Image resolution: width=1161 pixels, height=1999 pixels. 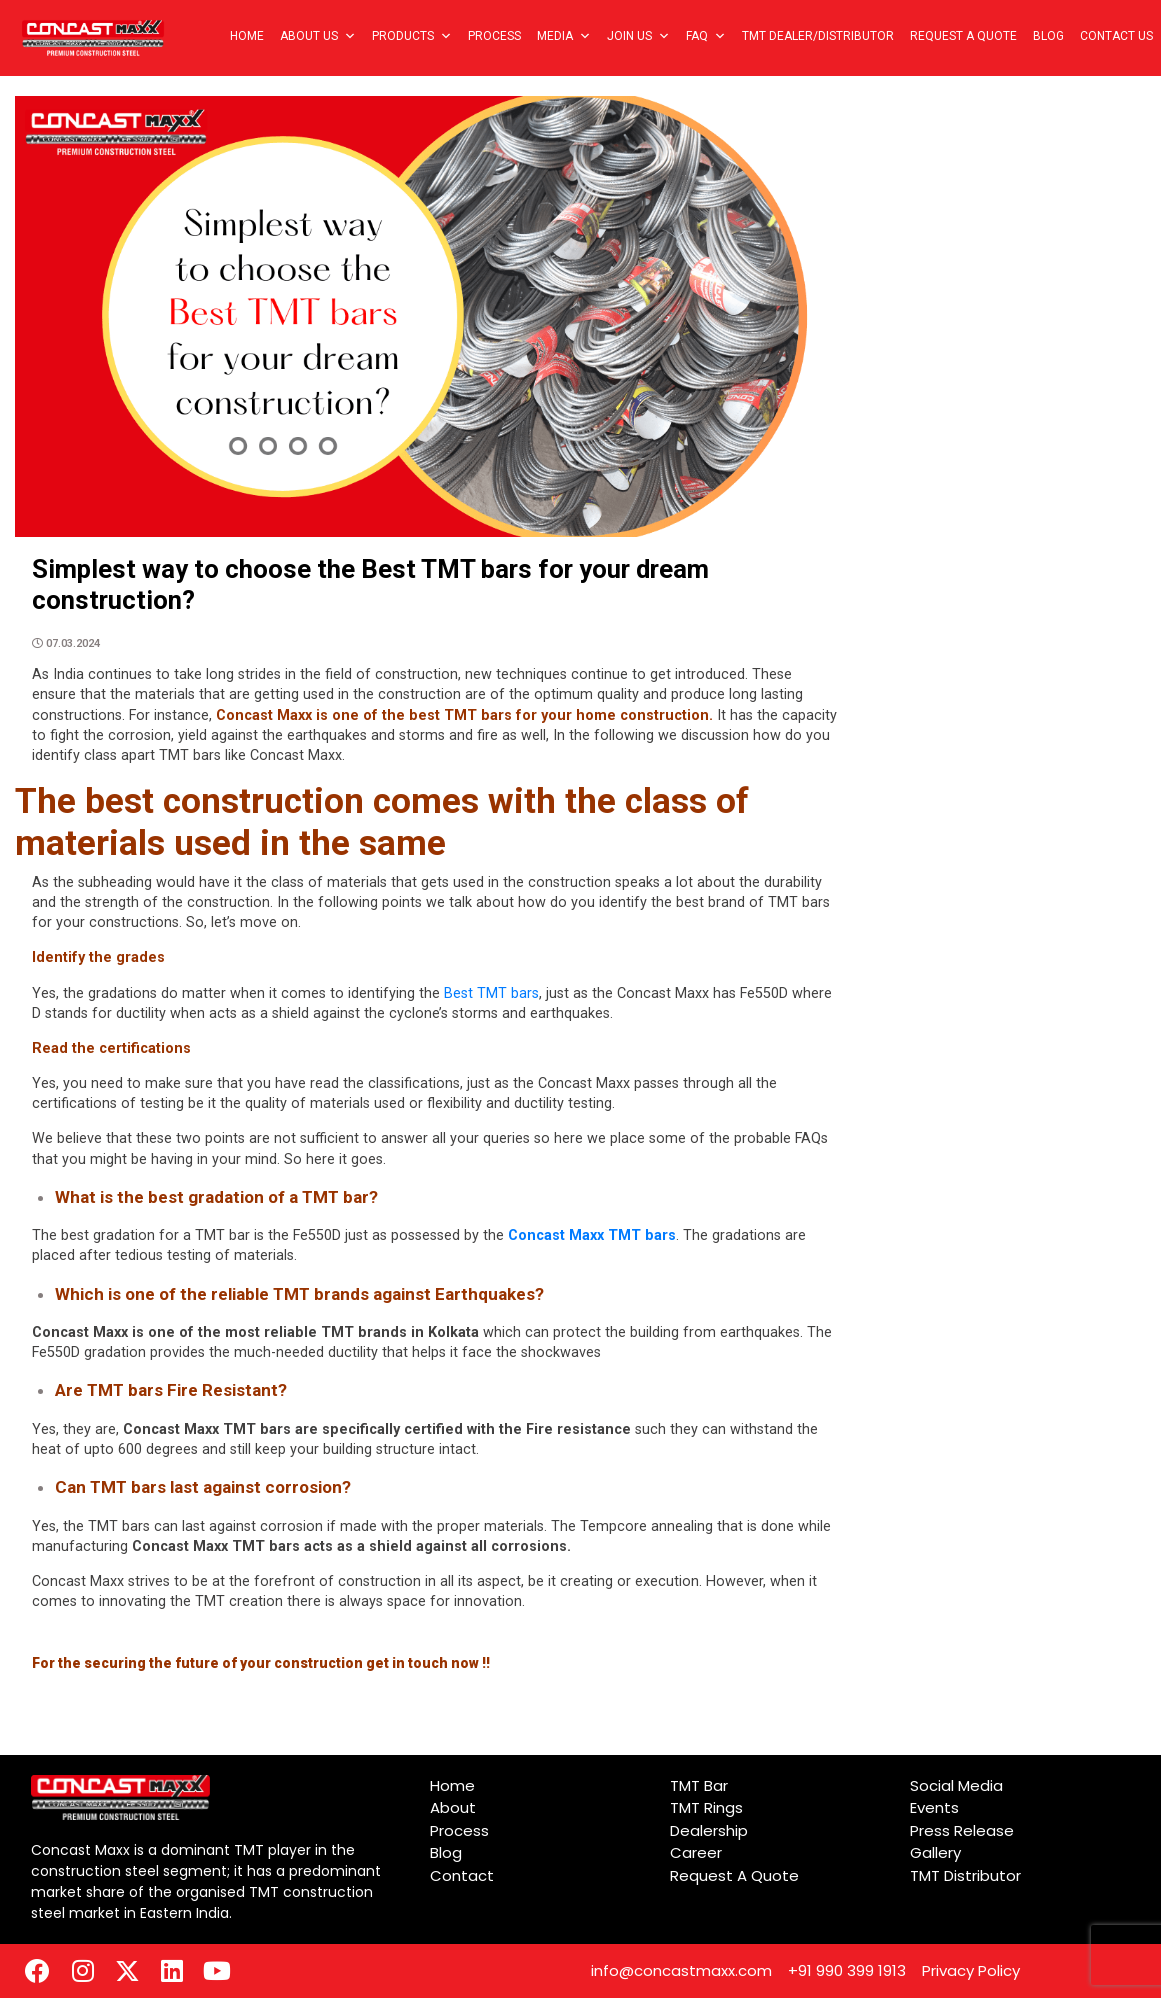 I want to click on Best TMT bars, so click(x=491, y=993).